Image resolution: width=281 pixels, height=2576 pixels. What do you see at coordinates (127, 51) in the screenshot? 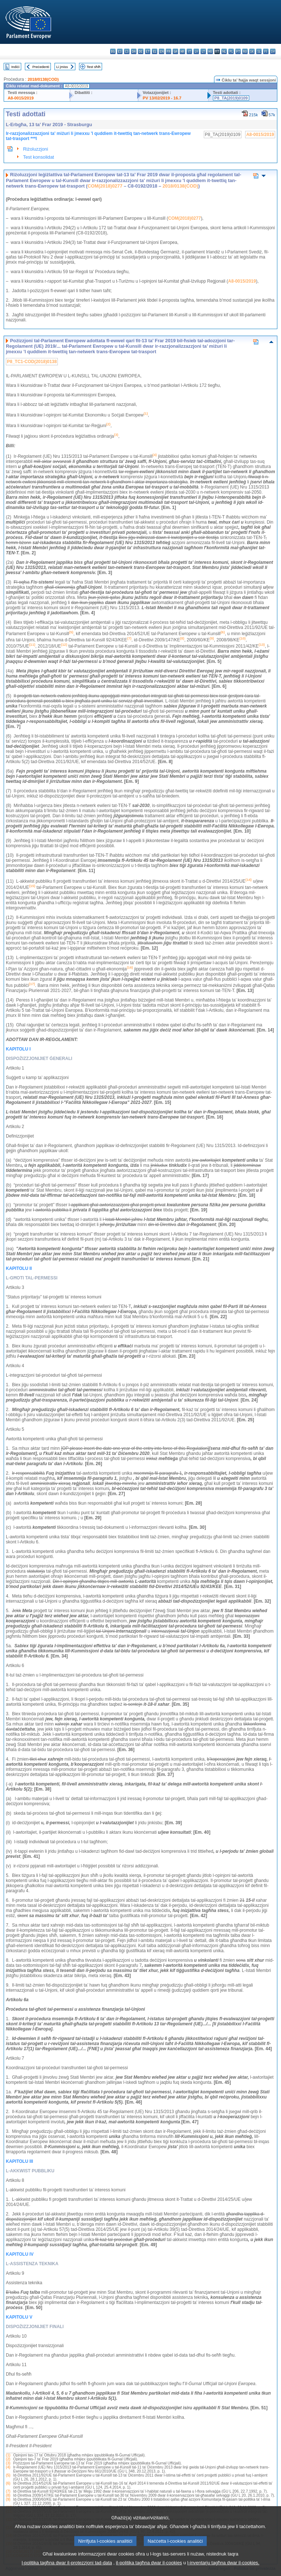
I see `cs - čeština` at bounding box center [127, 51].